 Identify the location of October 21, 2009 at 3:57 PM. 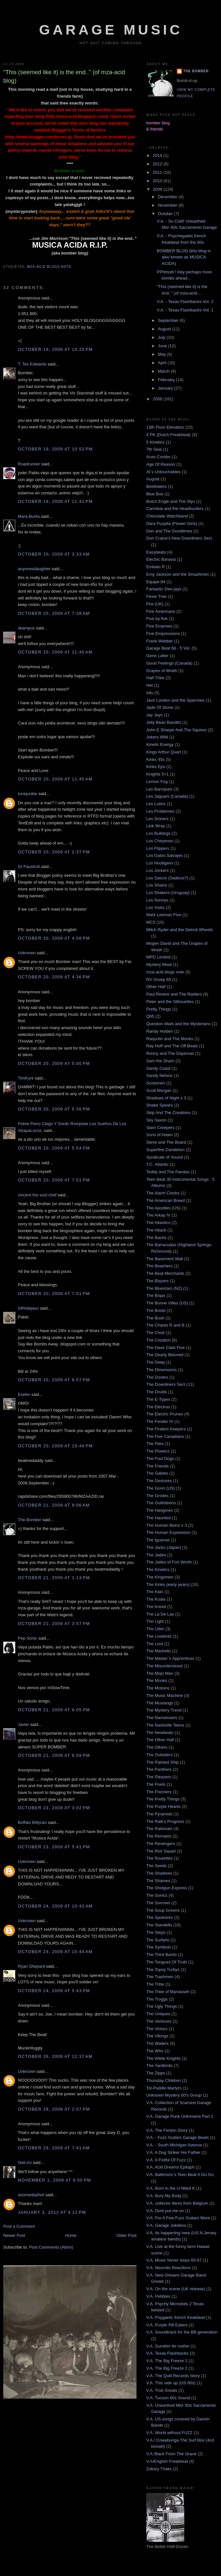
(54, 1623).